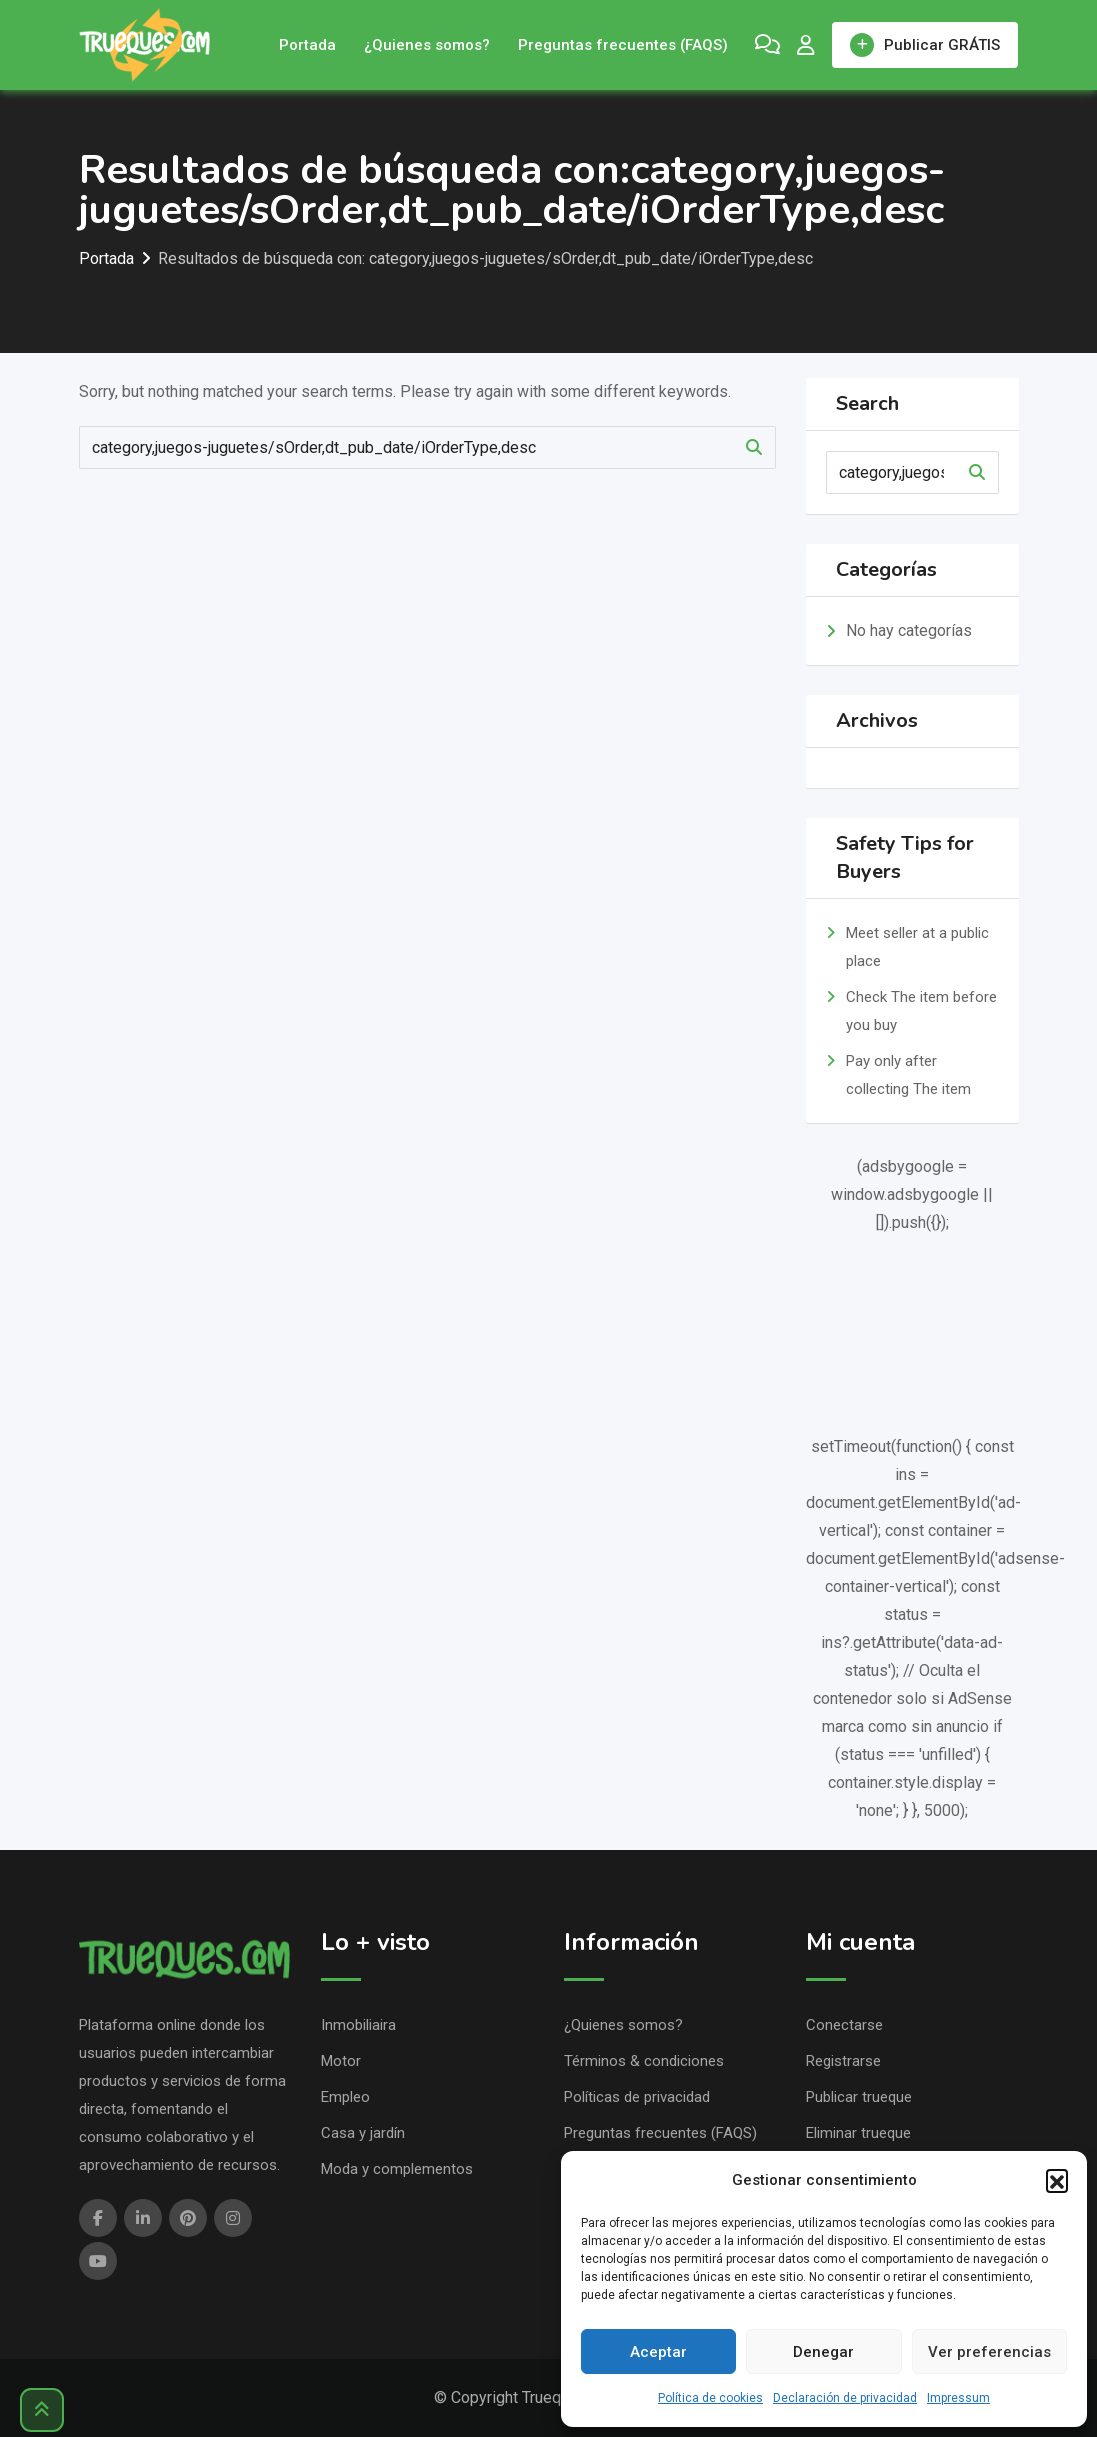 The width and height of the screenshot is (1097, 2437). What do you see at coordinates (823, 2352) in the screenshot?
I see `Denegar` at bounding box center [823, 2352].